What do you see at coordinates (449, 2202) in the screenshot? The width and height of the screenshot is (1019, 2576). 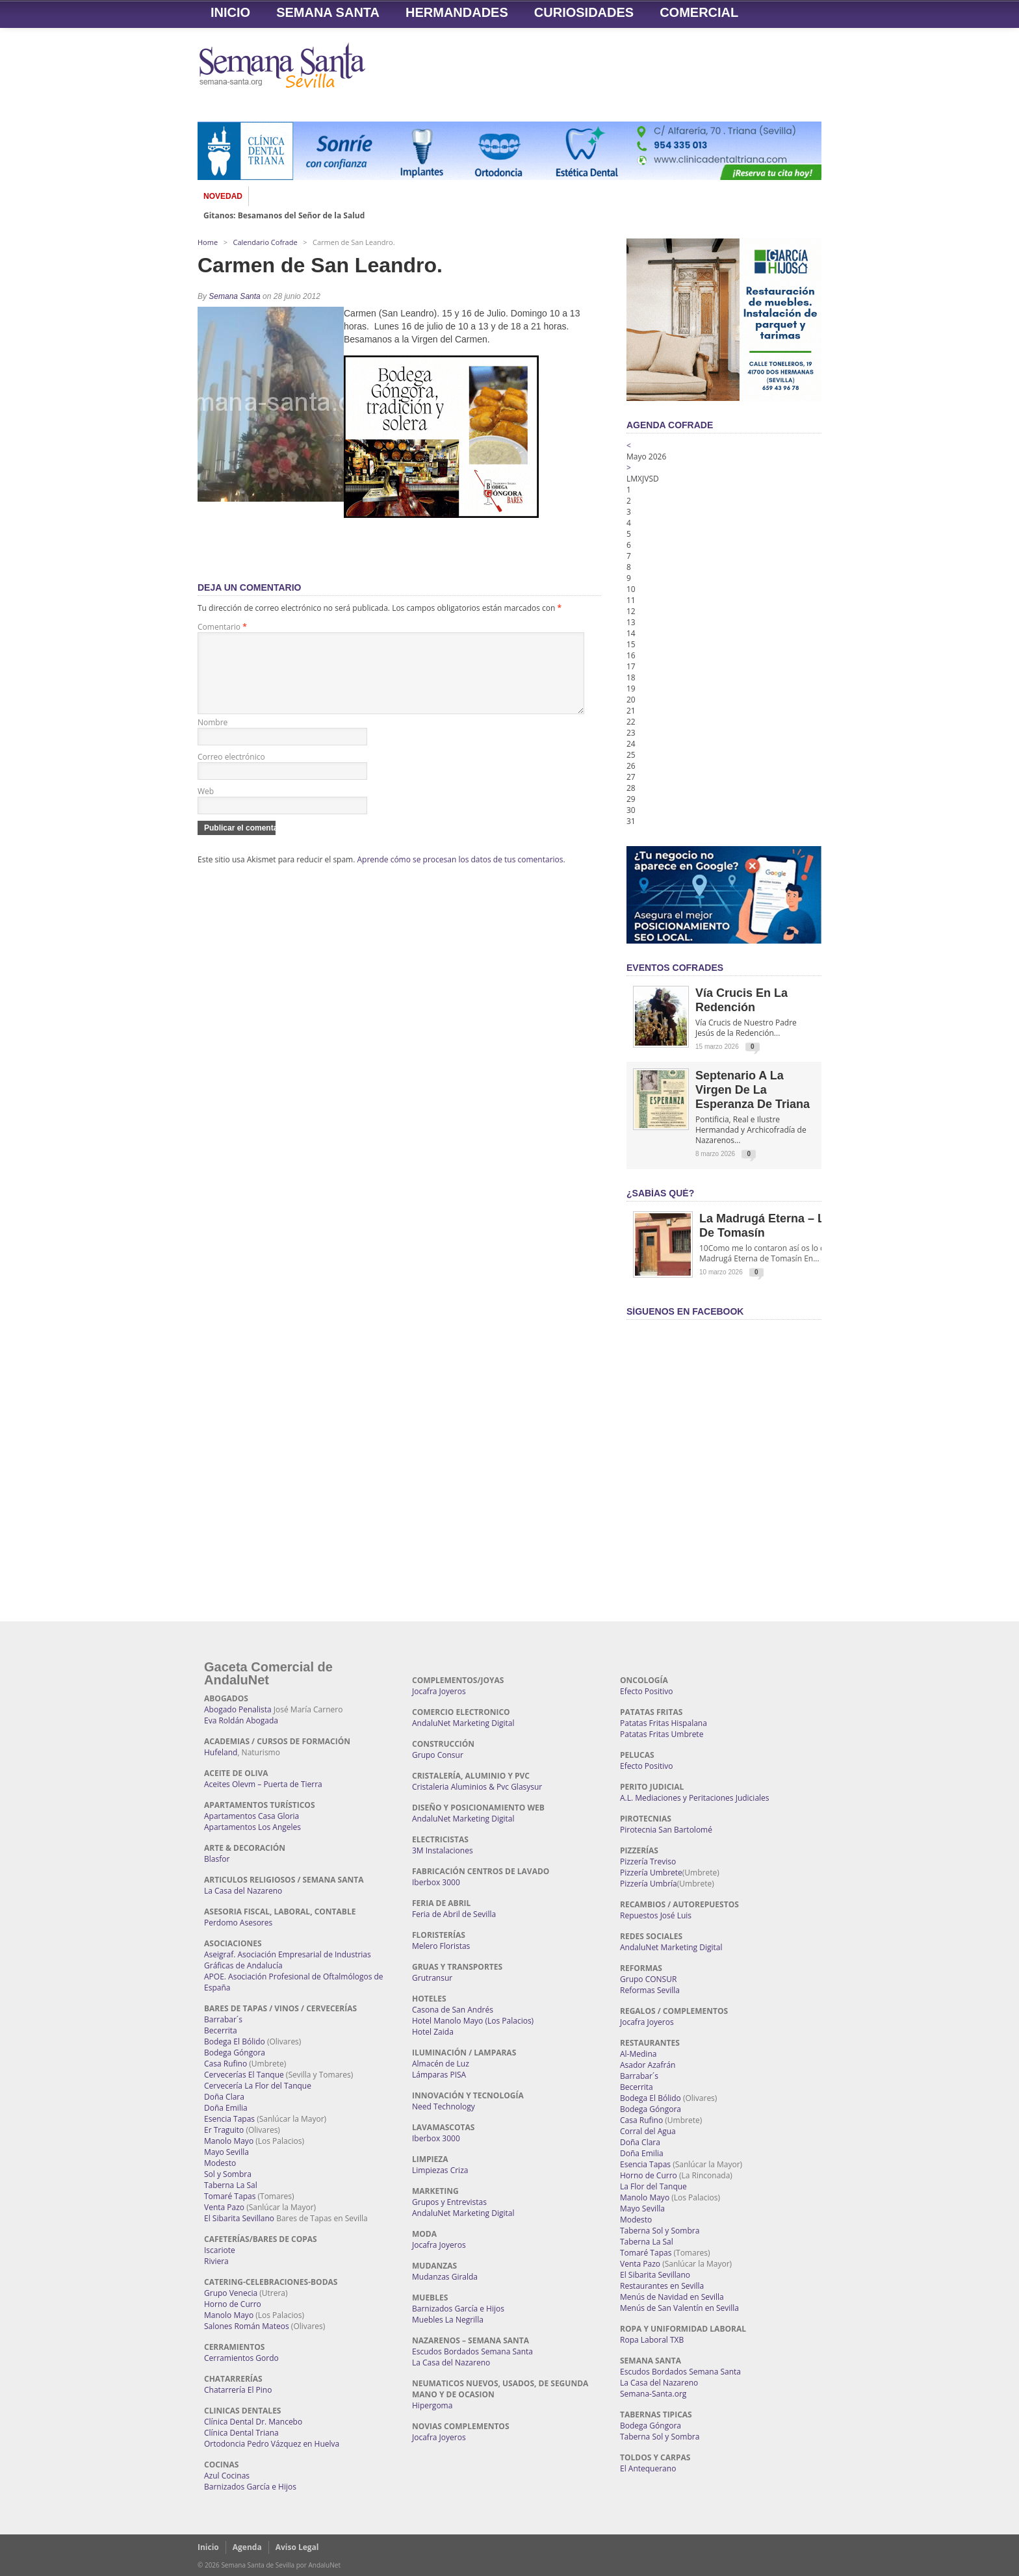 I see `Grupos y Entrevistas` at bounding box center [449, 2202].